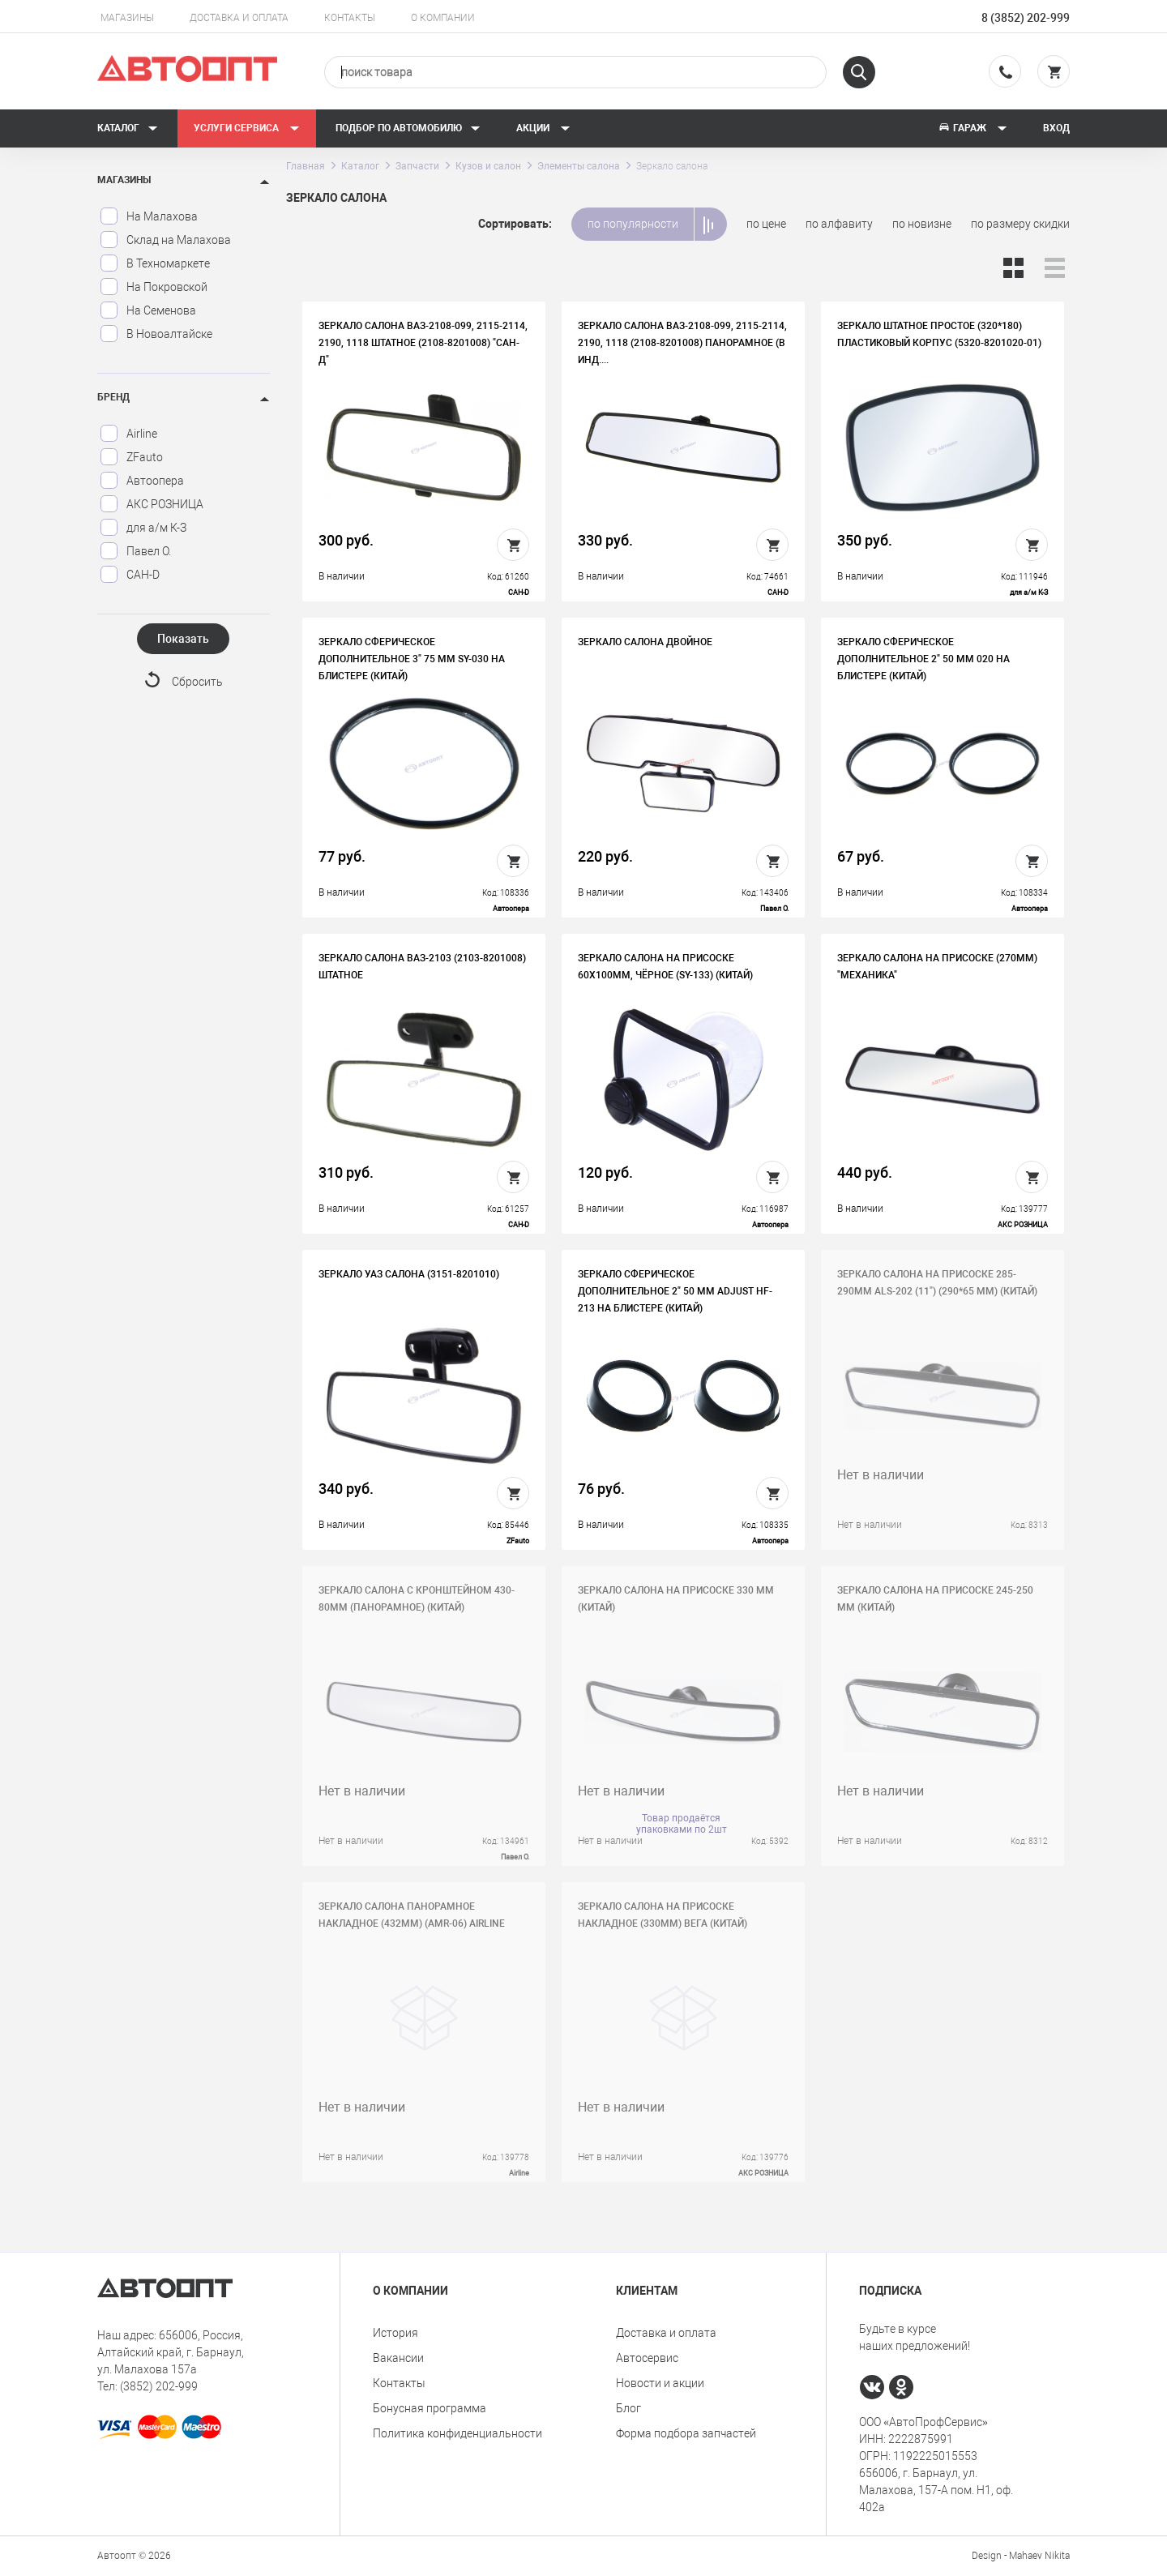  I want to click on Контакты, so click(349, 18).